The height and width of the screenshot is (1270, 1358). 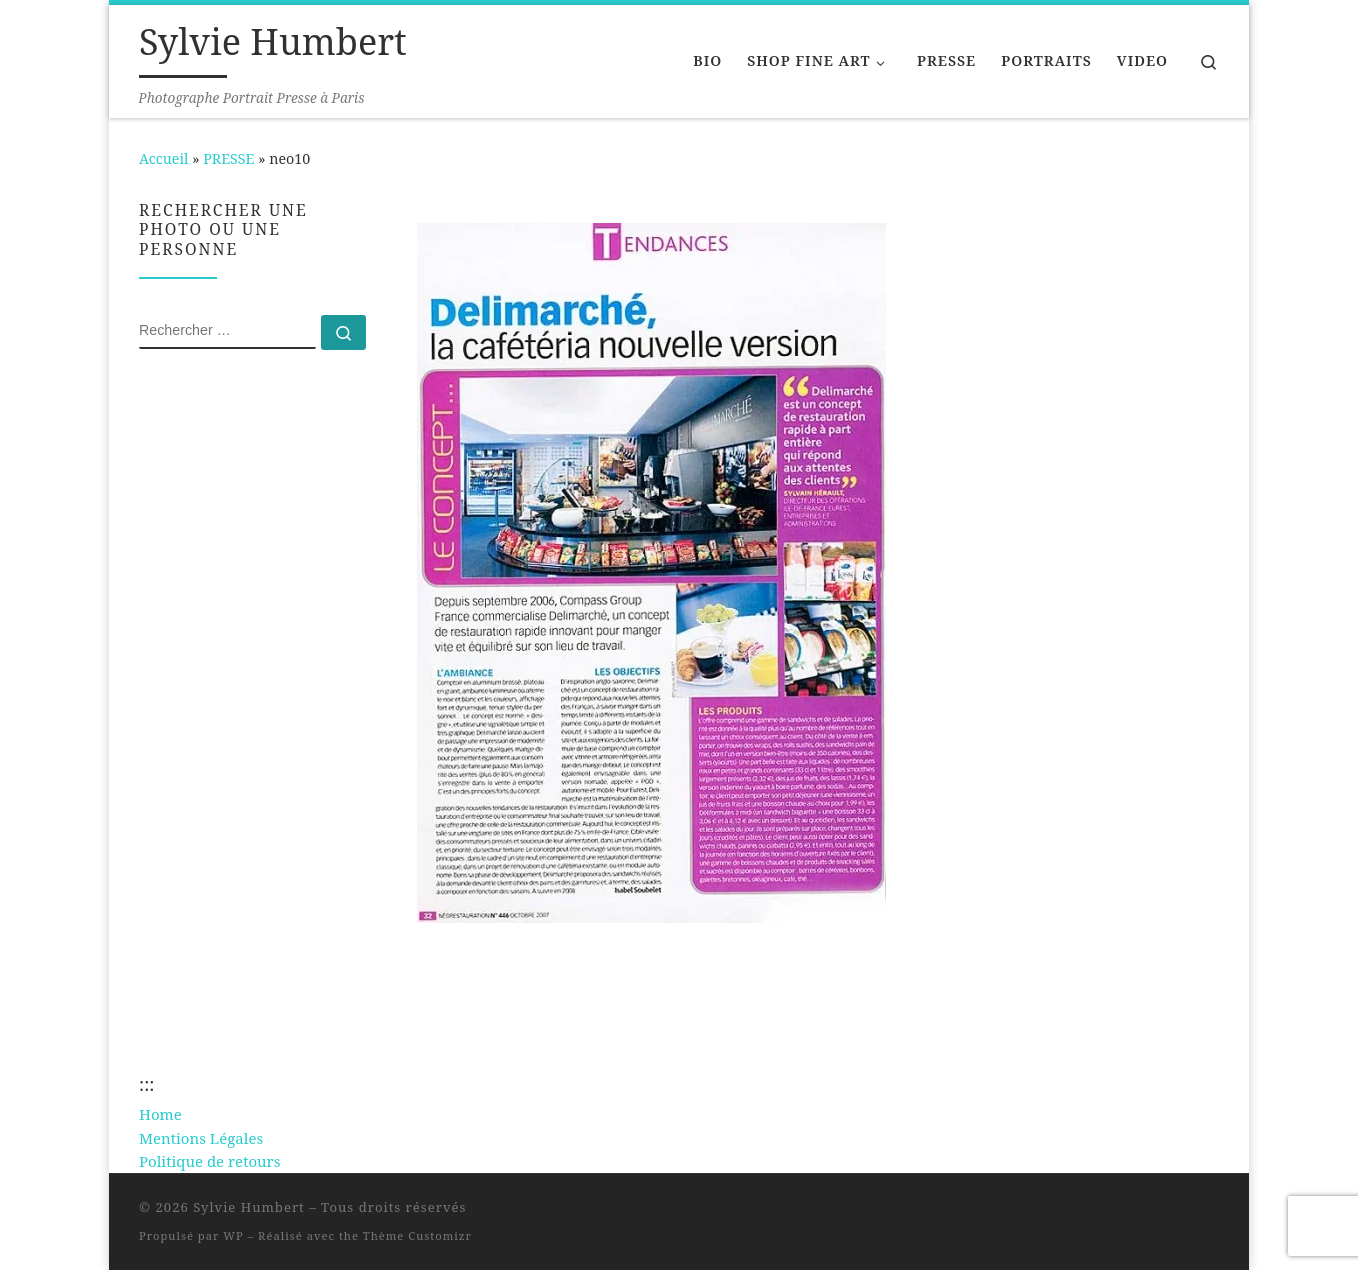 What do you see at coordinates (163, 158) in the screenshot?
I see `Accueil` at bounding box center [163, 158].